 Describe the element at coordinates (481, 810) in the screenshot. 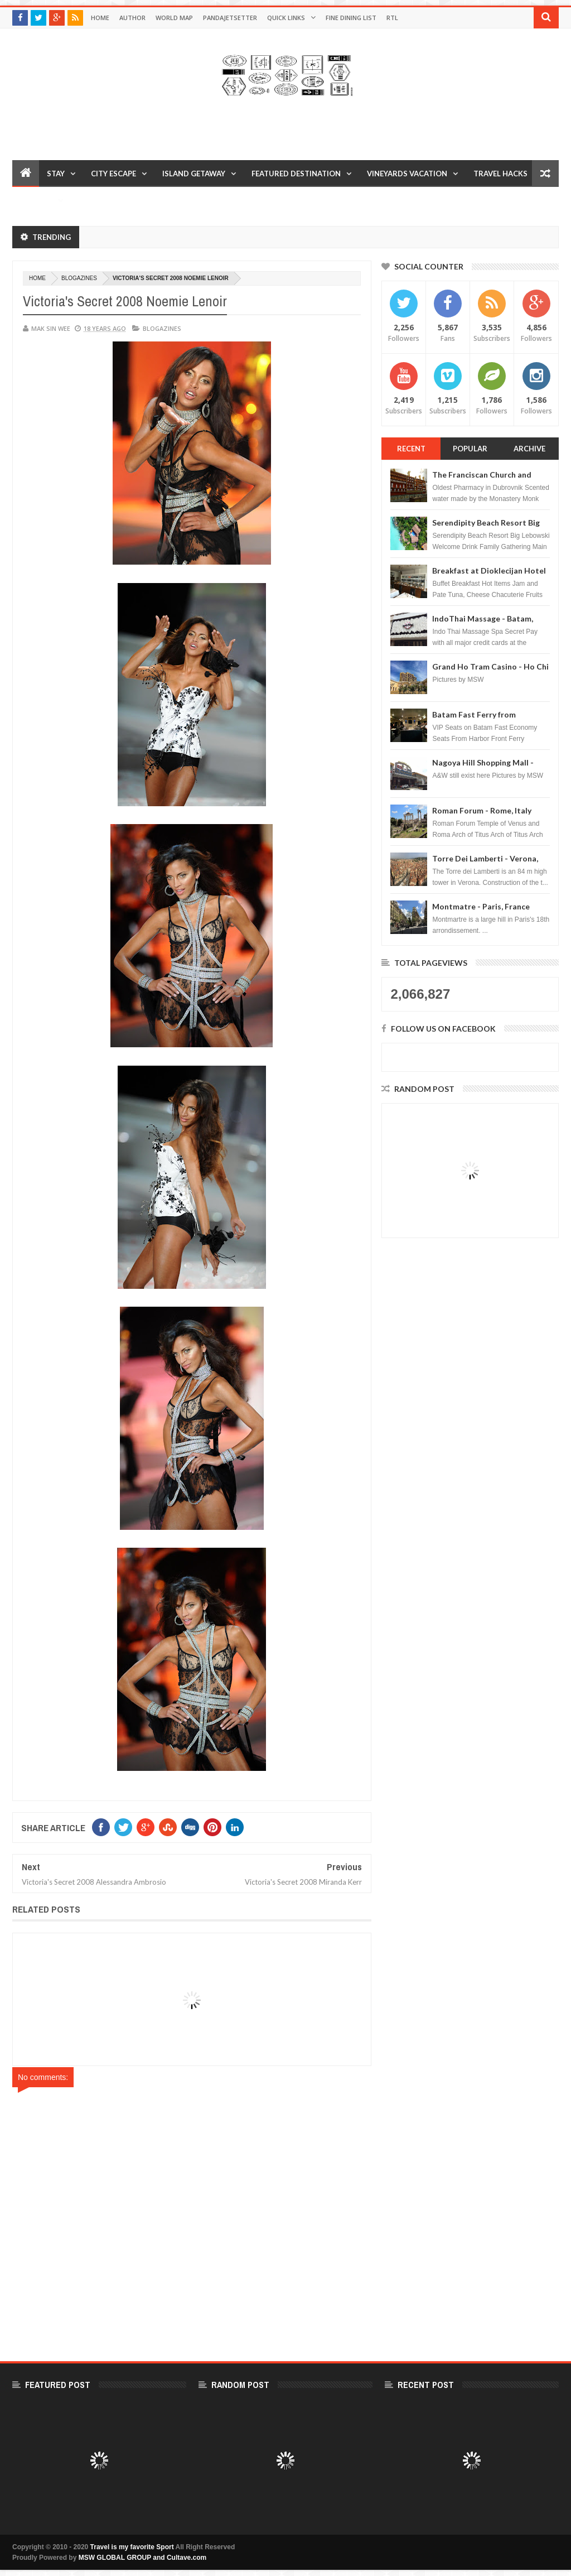

I see `Roman Forum - Rome, Italy` at that location.